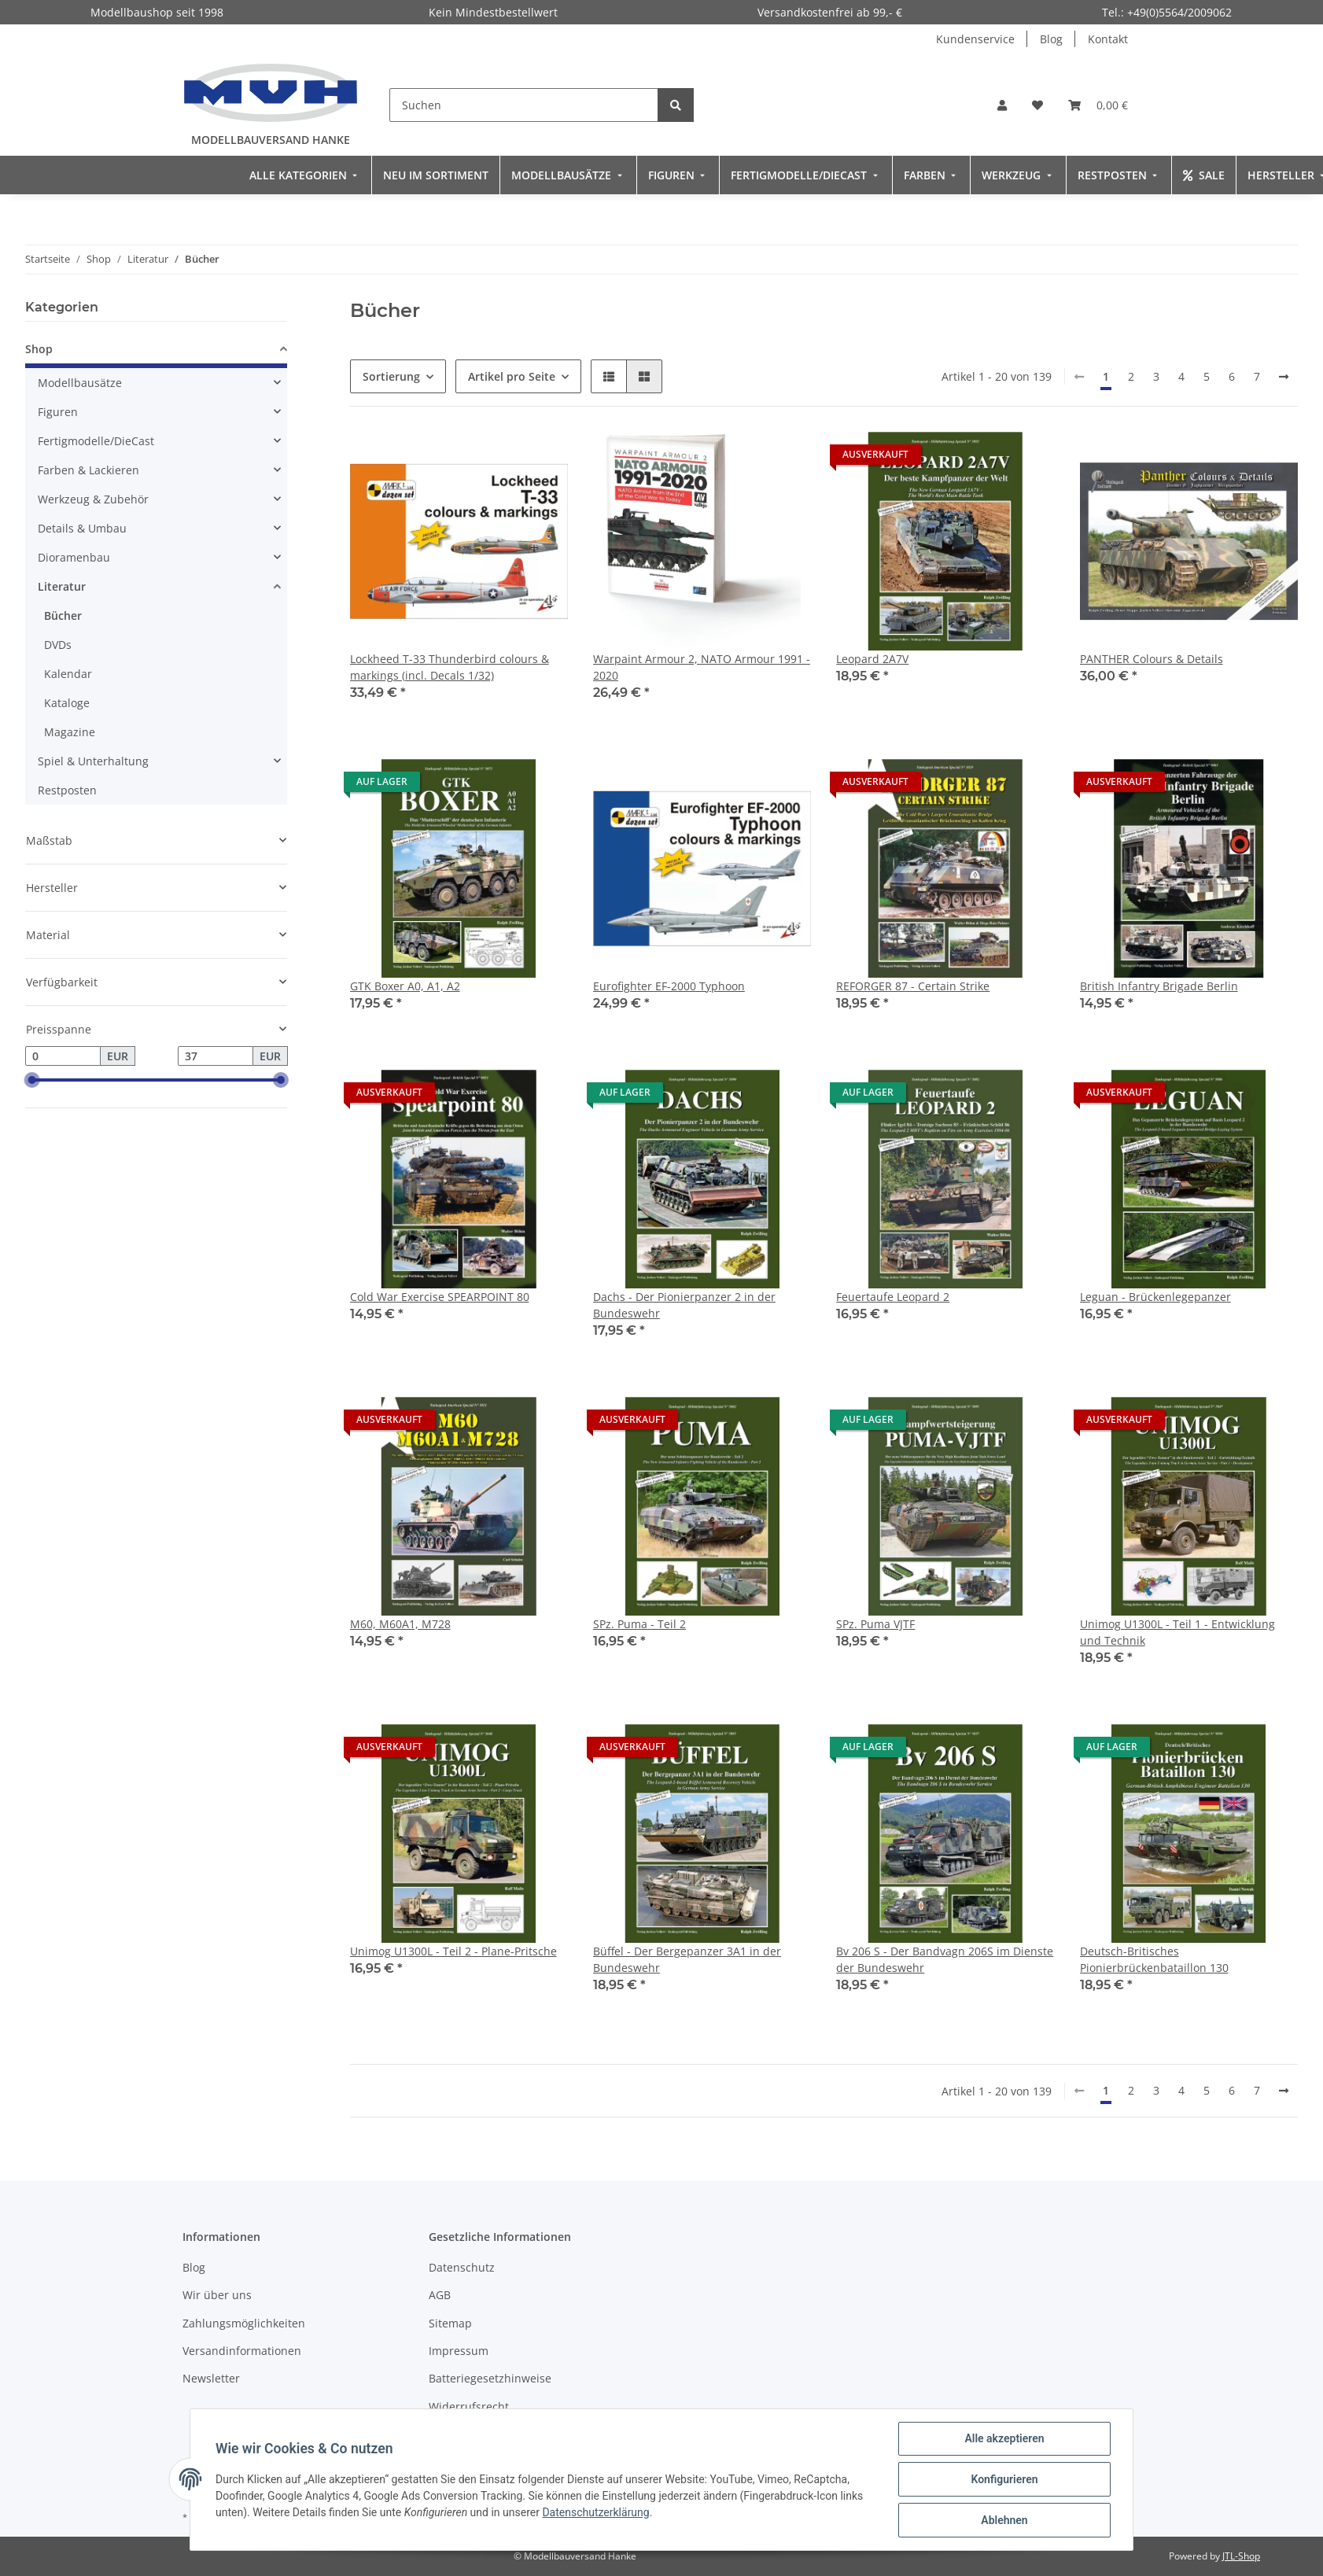 The height and width of the screenshot is (2576, 1323). I want to click on Cold War Exercise SPEARPOINT 80, so click(439, 1296).